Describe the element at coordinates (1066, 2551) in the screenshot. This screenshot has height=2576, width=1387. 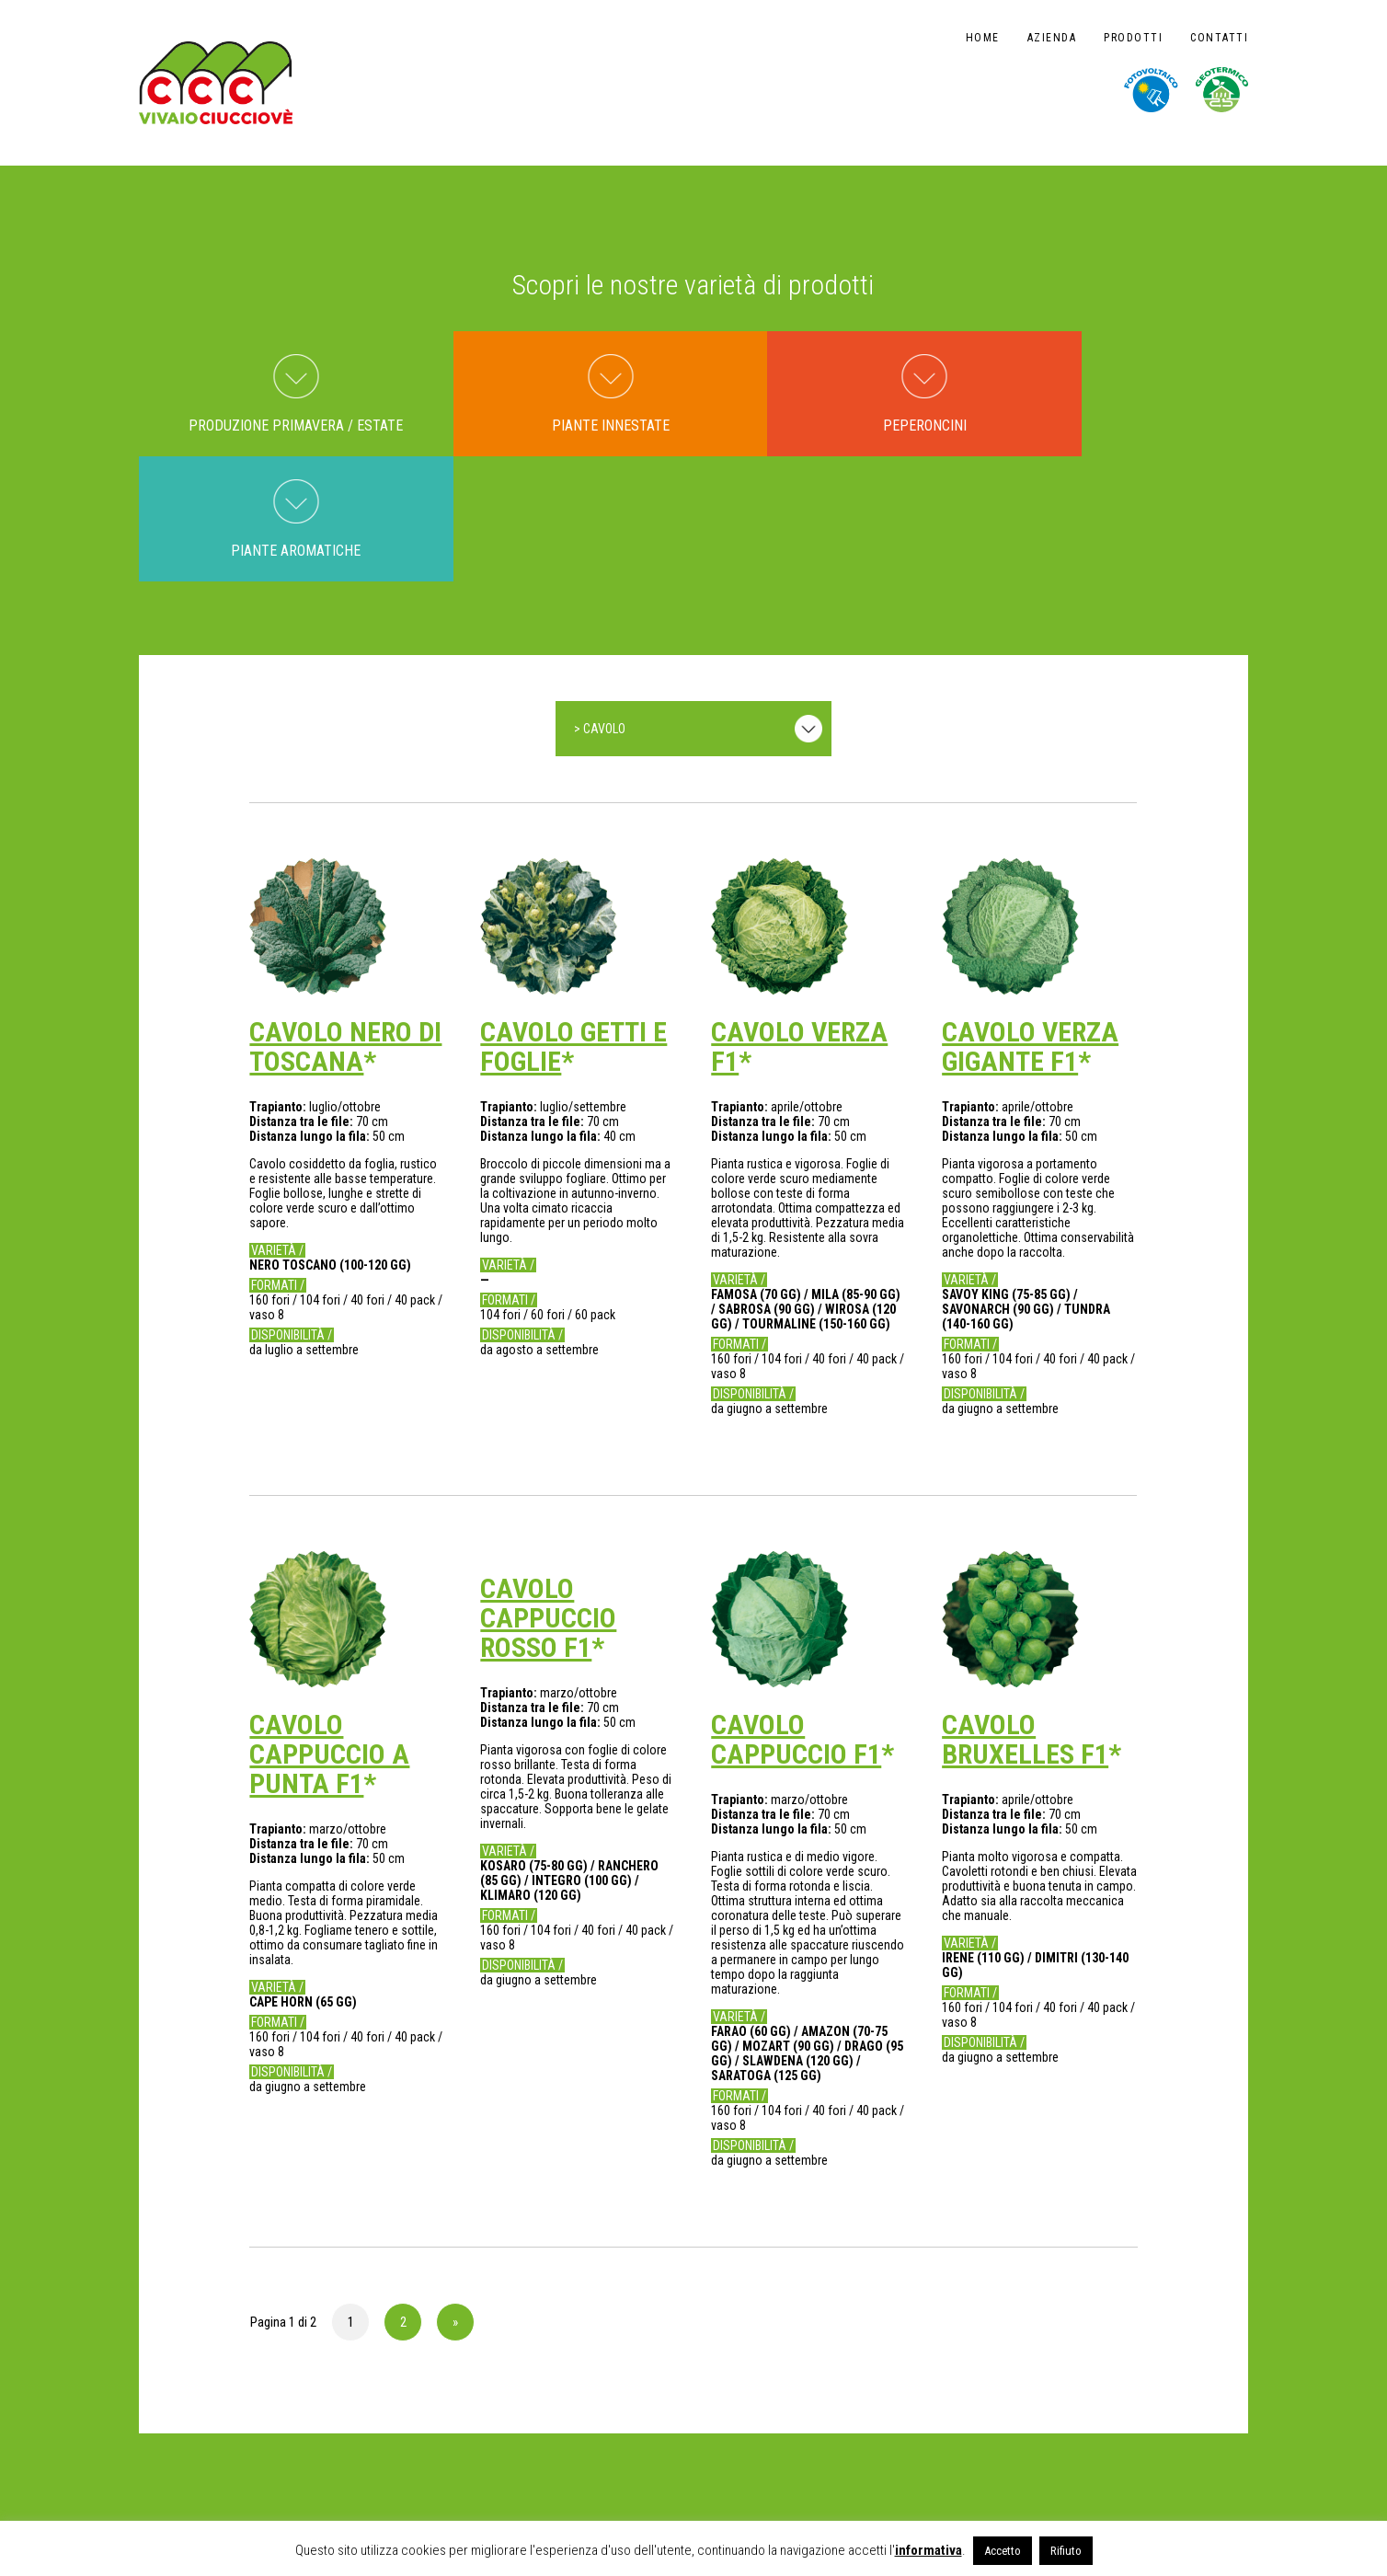
I see `Rifiuto [button]` at that location.